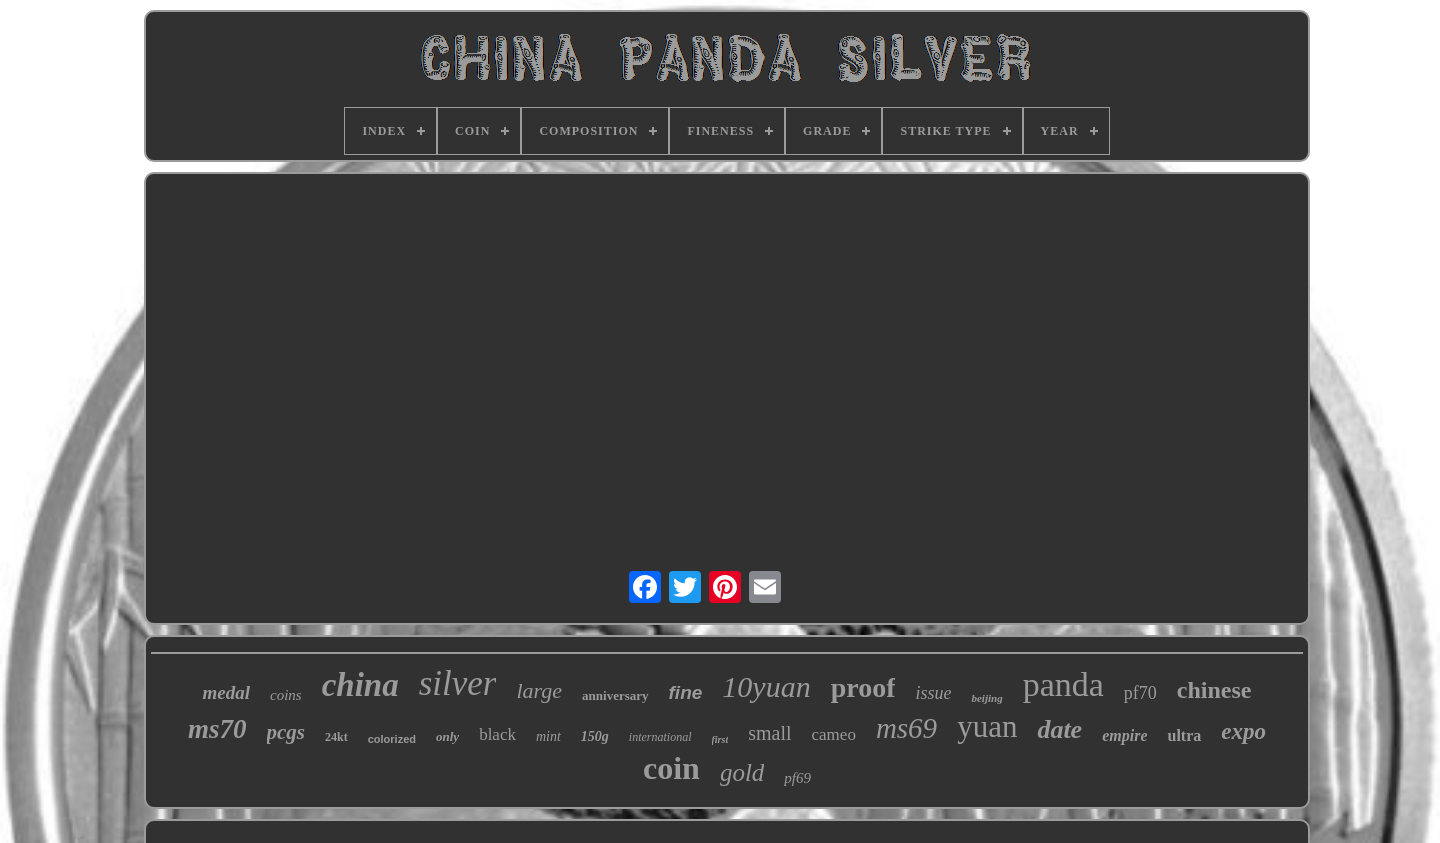 The image size is (1440, 843). I want to click on ultra, so click(1184, 735).